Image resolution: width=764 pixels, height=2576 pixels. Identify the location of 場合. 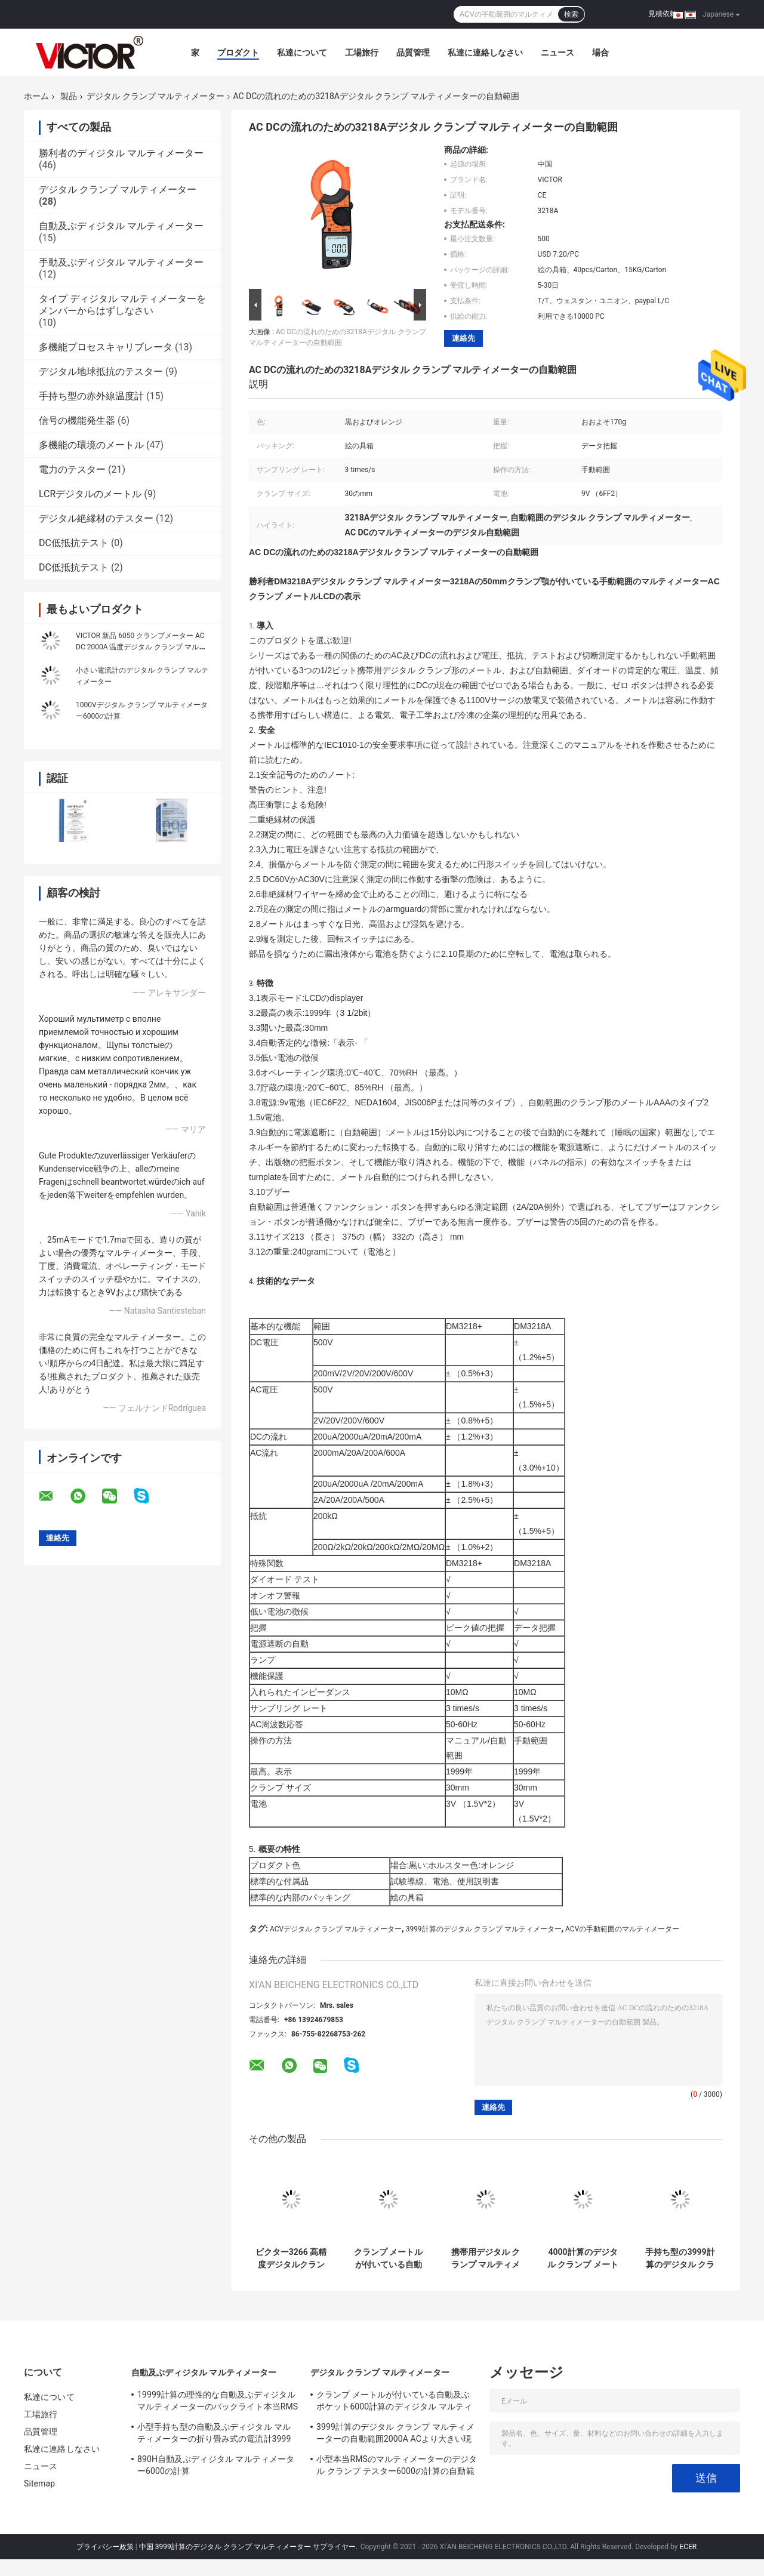
(600, 52).